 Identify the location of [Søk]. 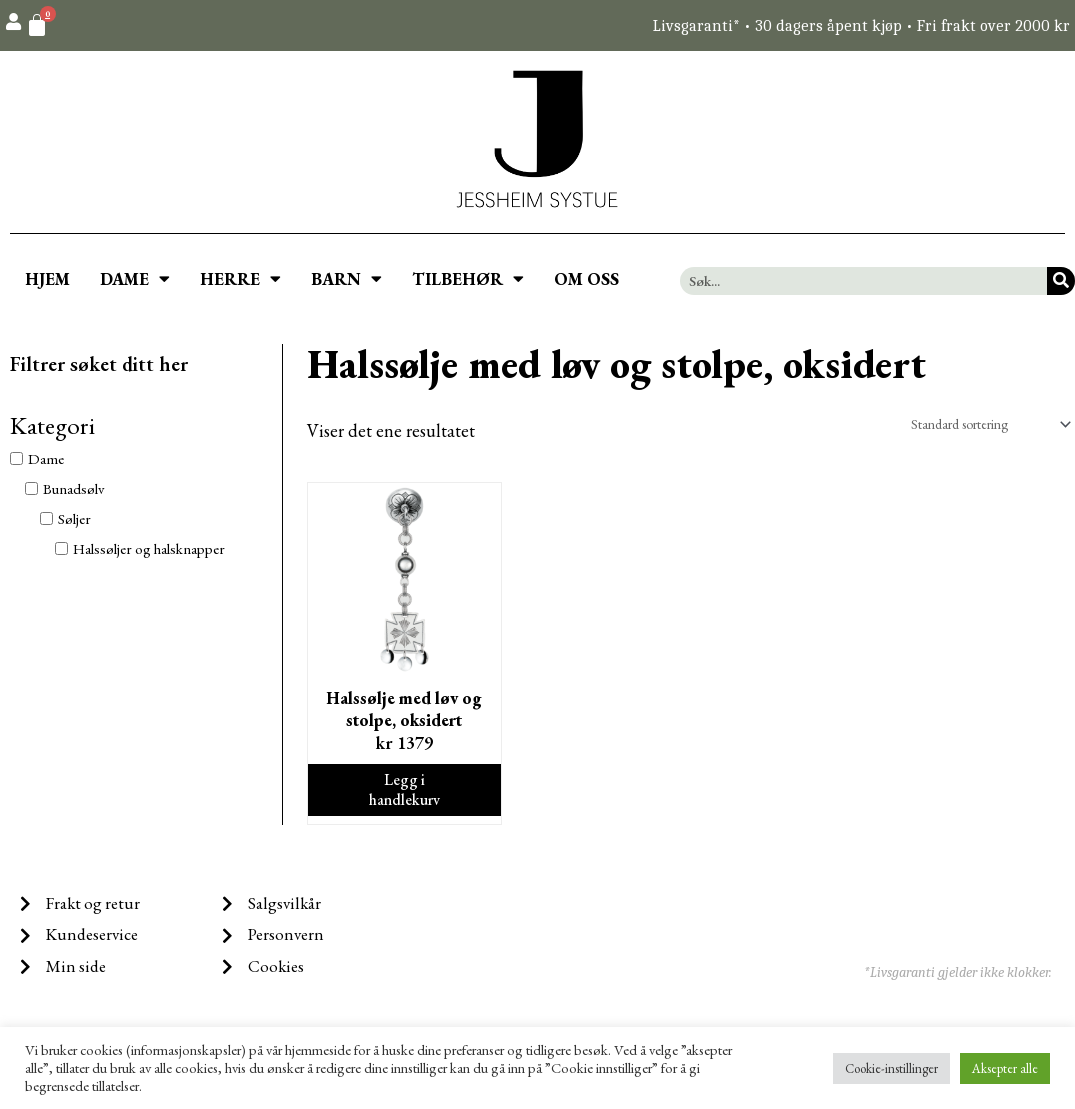
(1061, 281).